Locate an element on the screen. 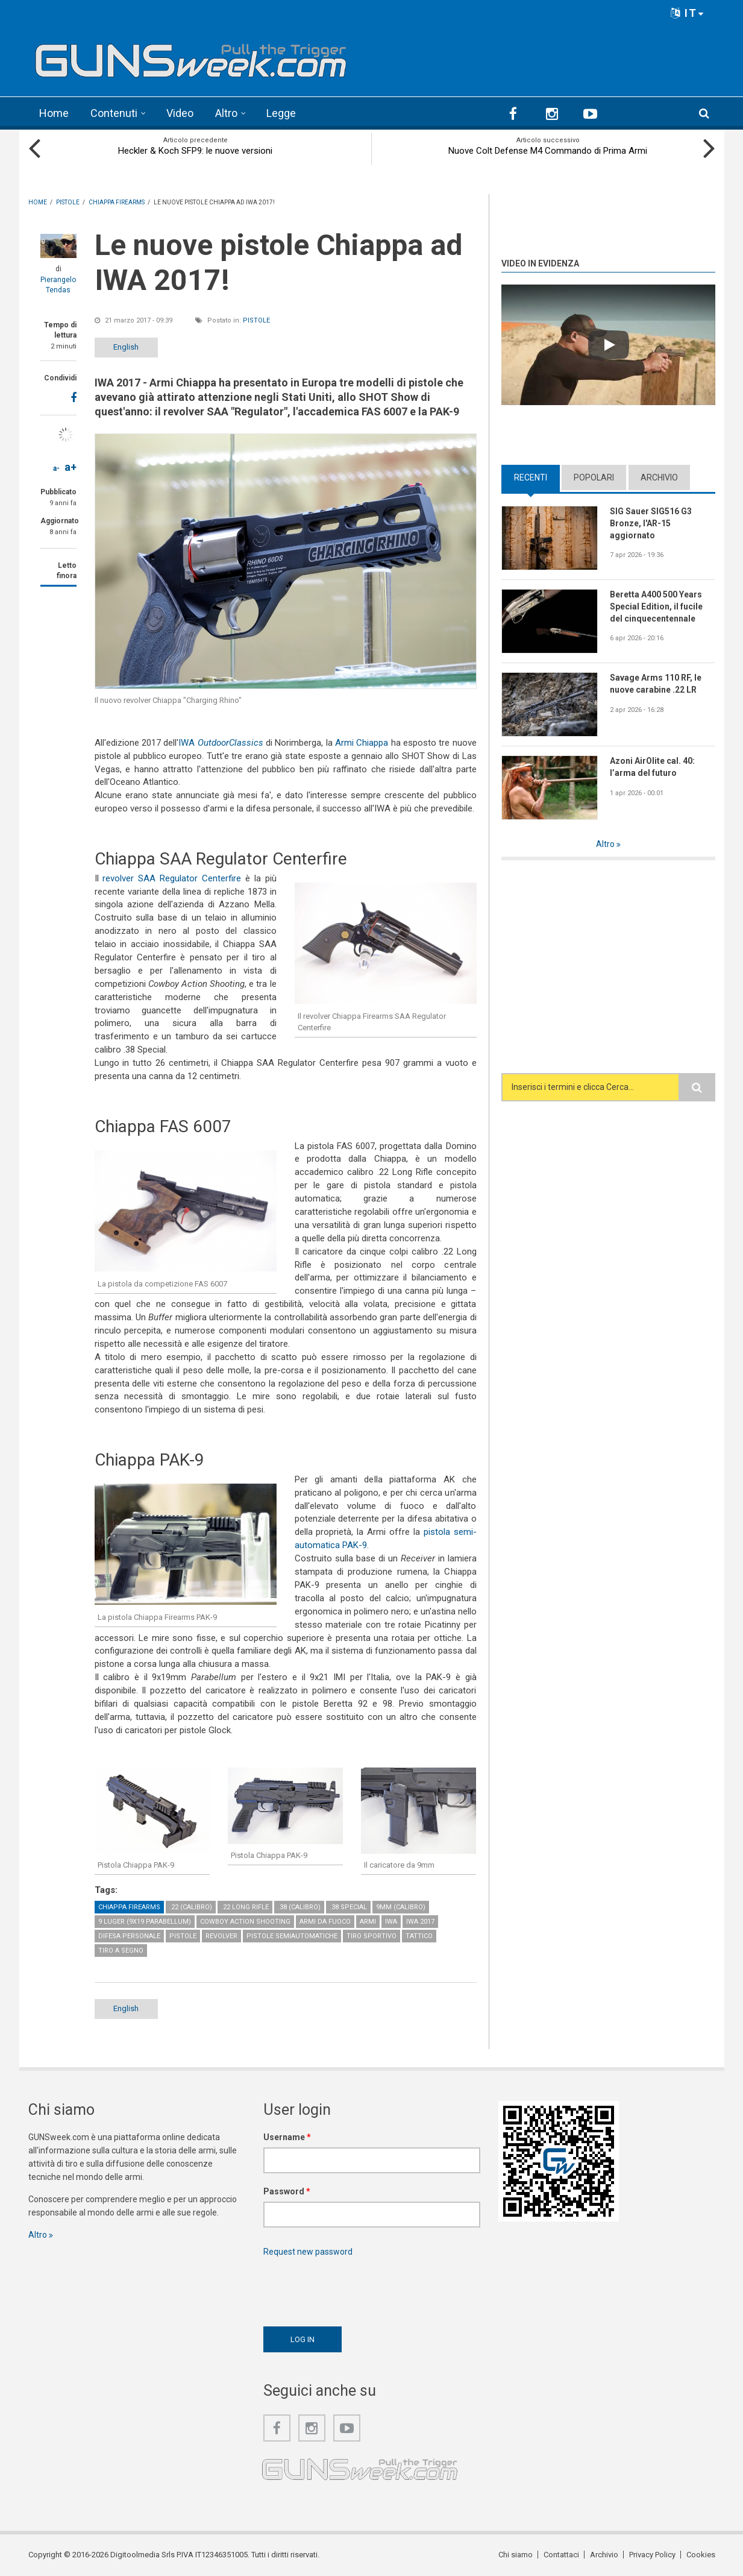 This screenshot has width=743, height=2576. .22 Long Rifle is located at coordinates (245, 1907).